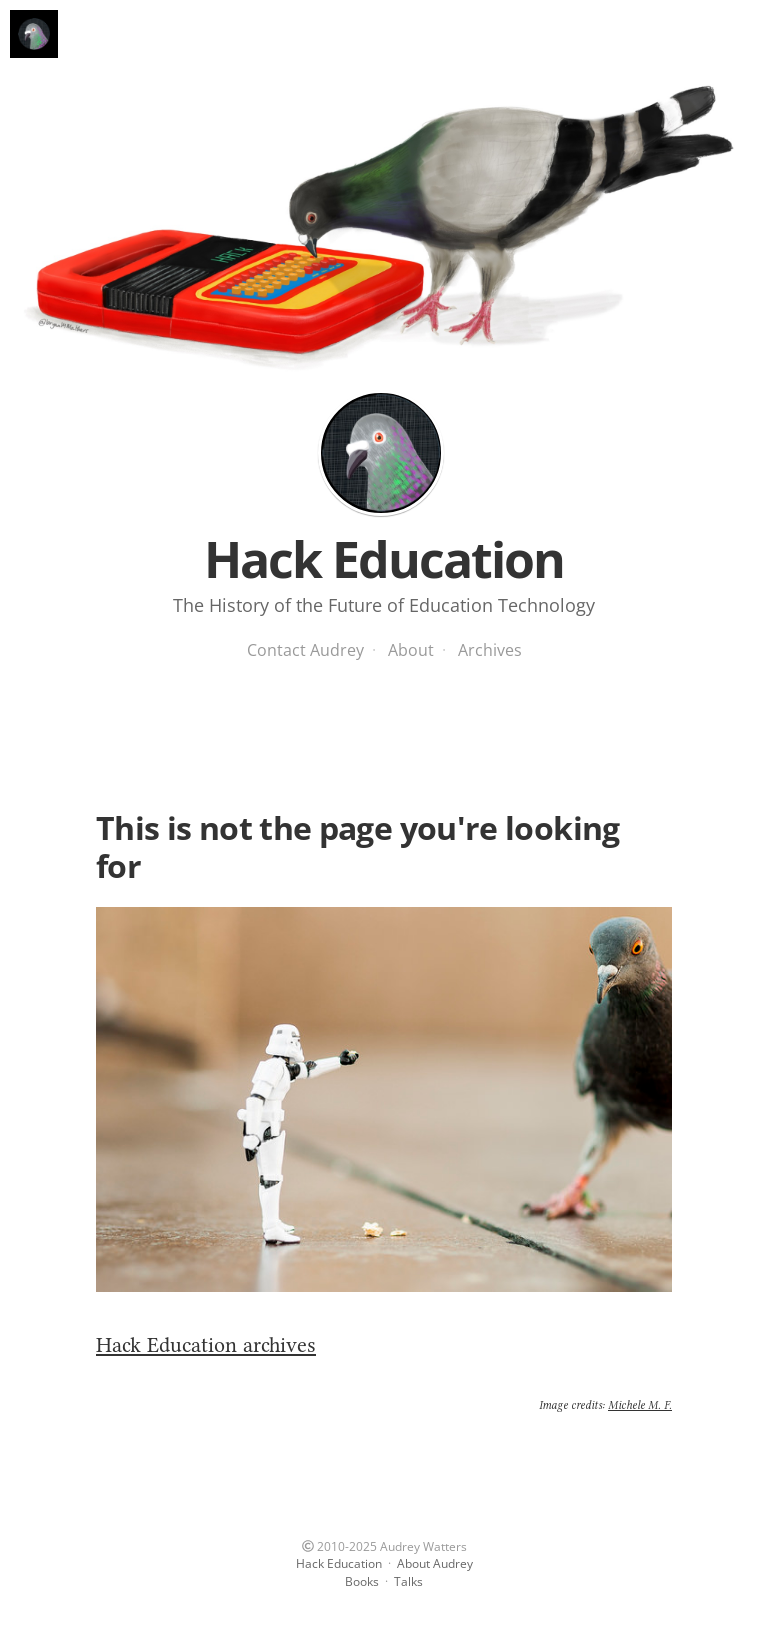 Image resolution: width=768 pixels, height=1638 pixels. What do you see at coordinates (408, 1581) in the screenshot?
I see `Talks` at bounding box center [408, 1581].